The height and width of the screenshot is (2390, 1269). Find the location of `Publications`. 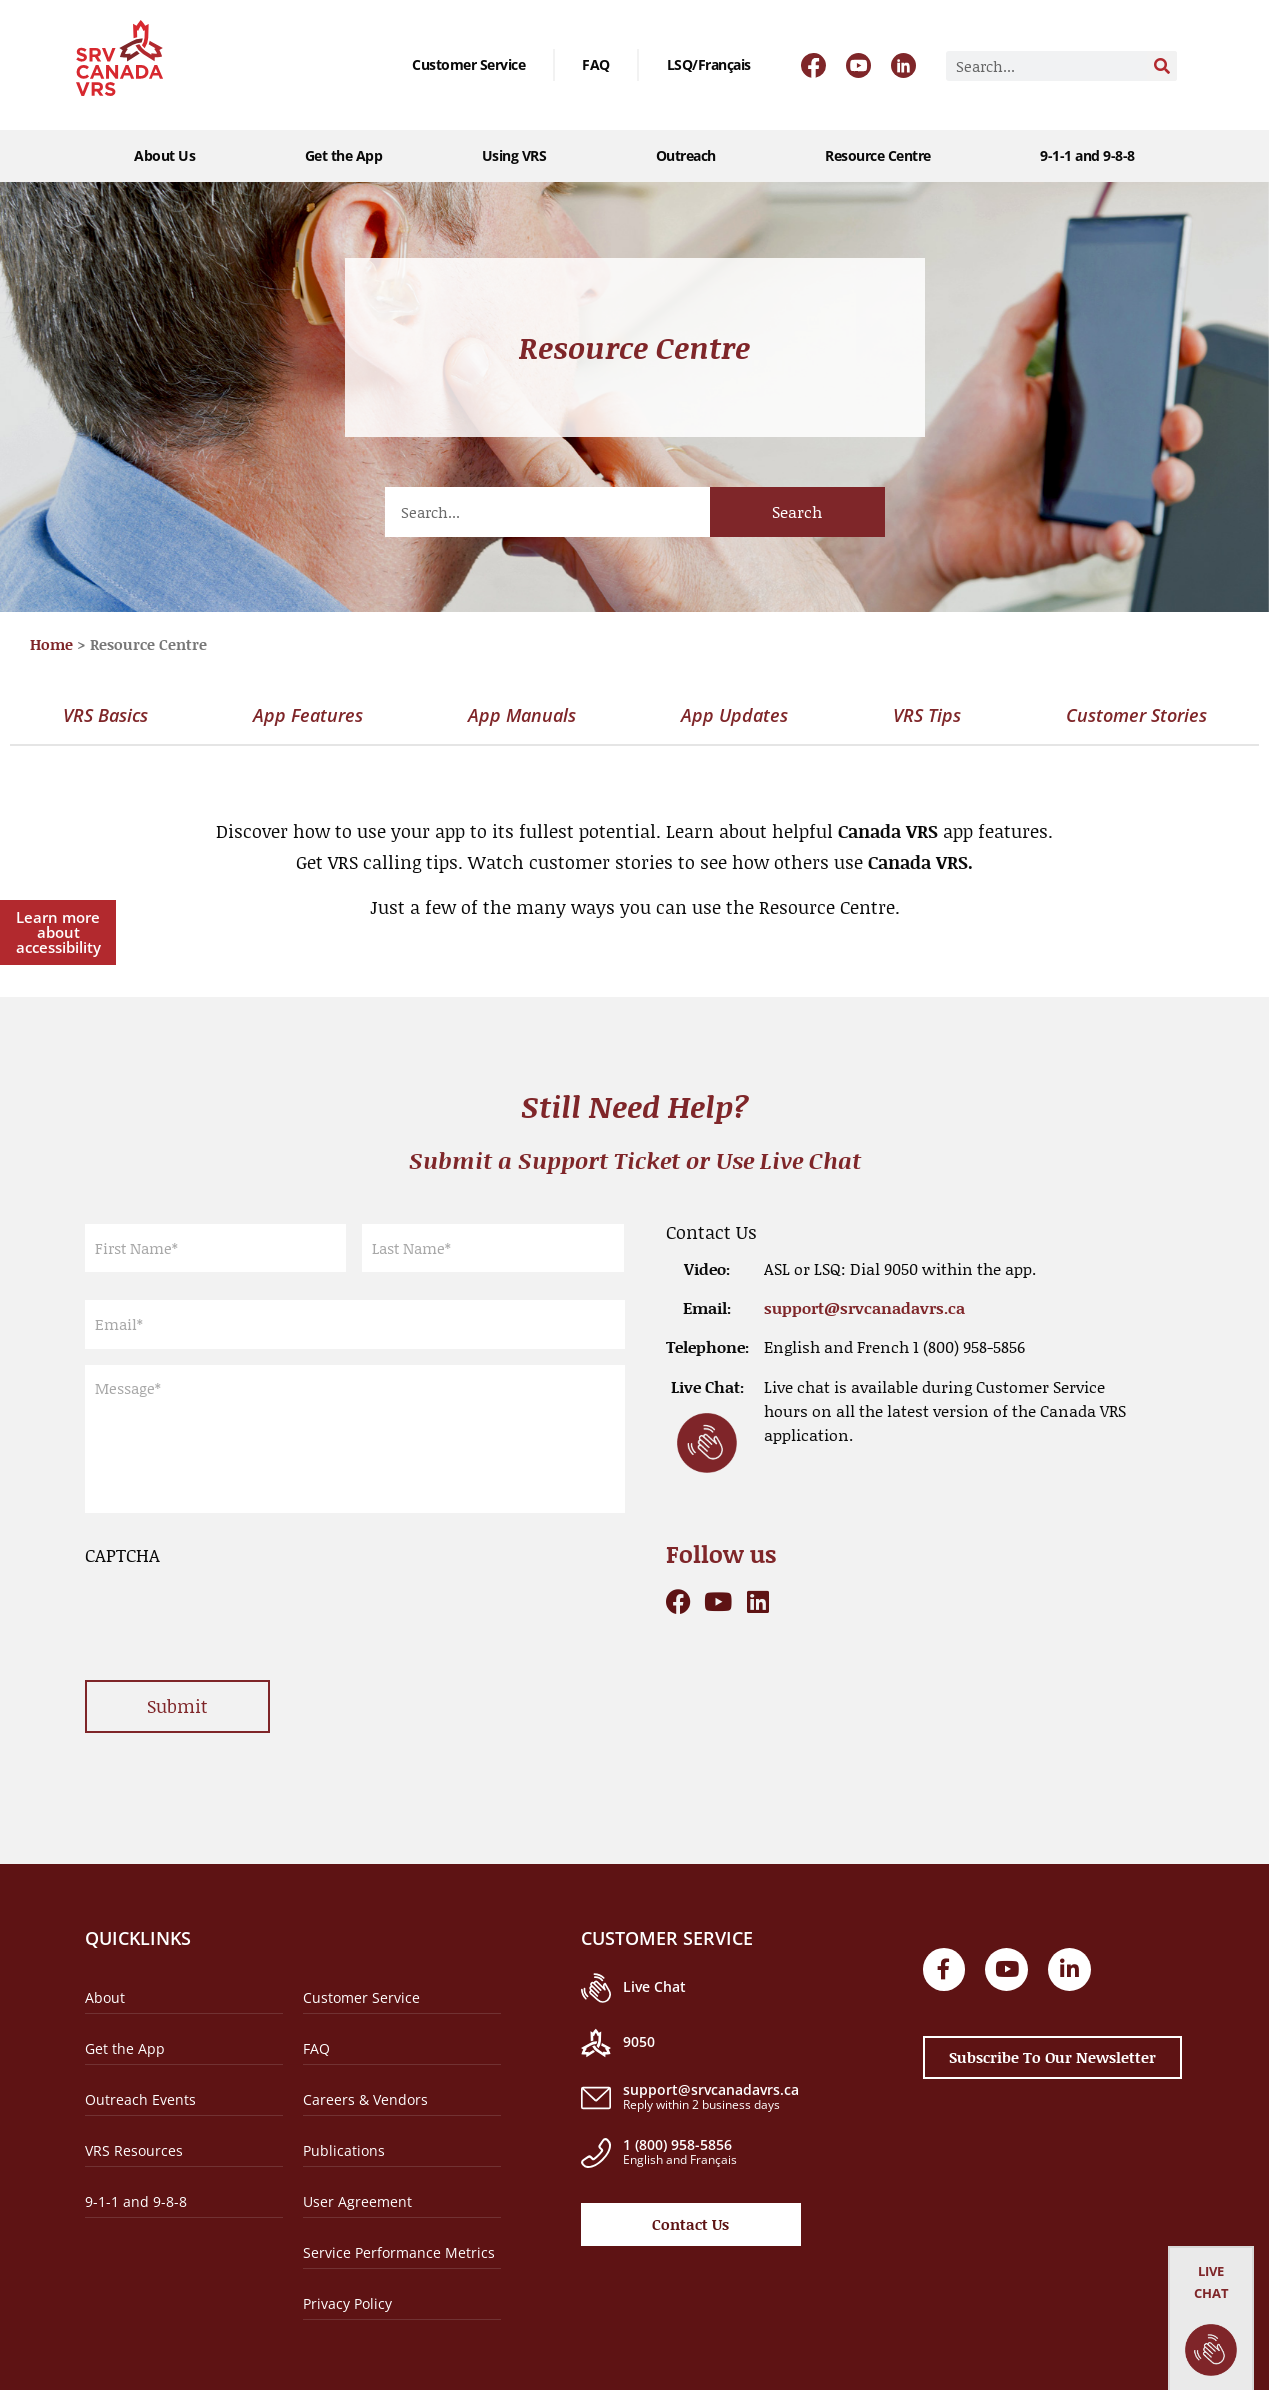

Publications is located at coordinates (344, 2150).